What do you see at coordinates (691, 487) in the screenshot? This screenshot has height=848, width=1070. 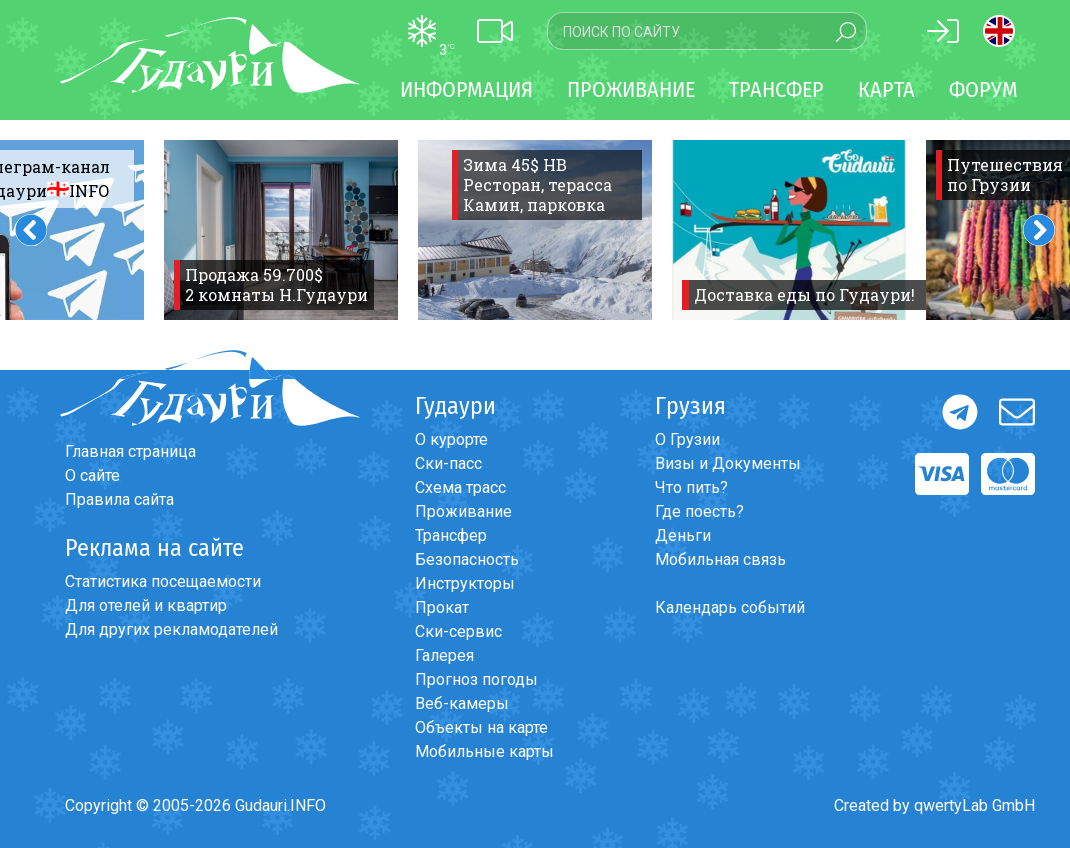 I see `Что пить?` at bounding box center [691, 487].